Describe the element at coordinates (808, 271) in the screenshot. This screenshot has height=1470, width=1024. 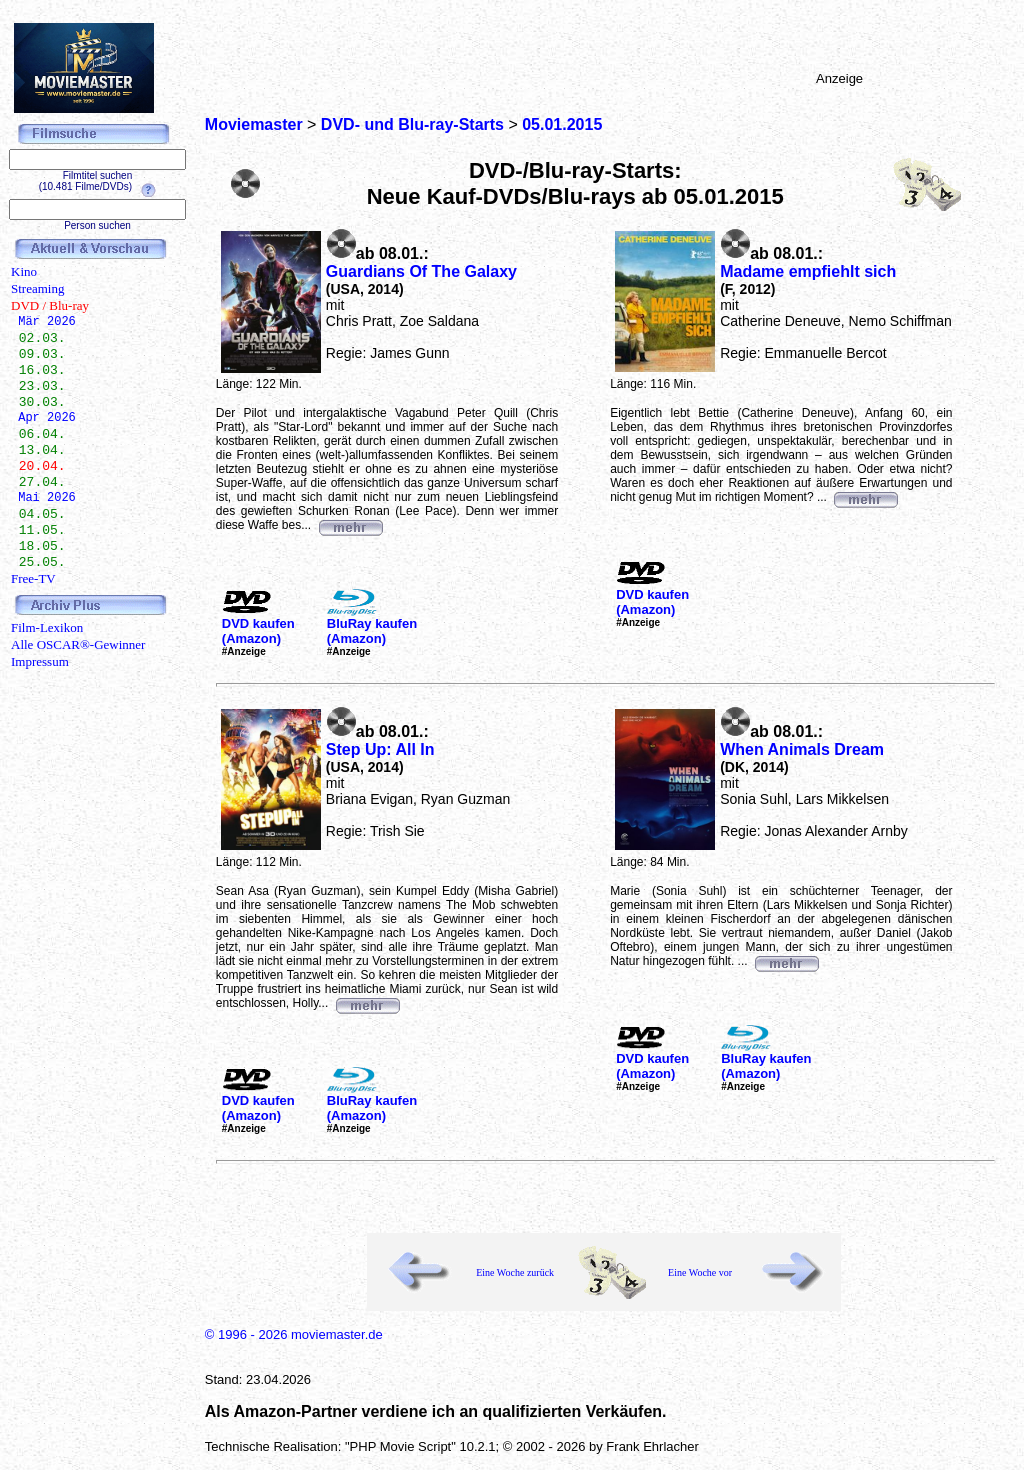
I see `Madame empfiehlt sich` at that location.